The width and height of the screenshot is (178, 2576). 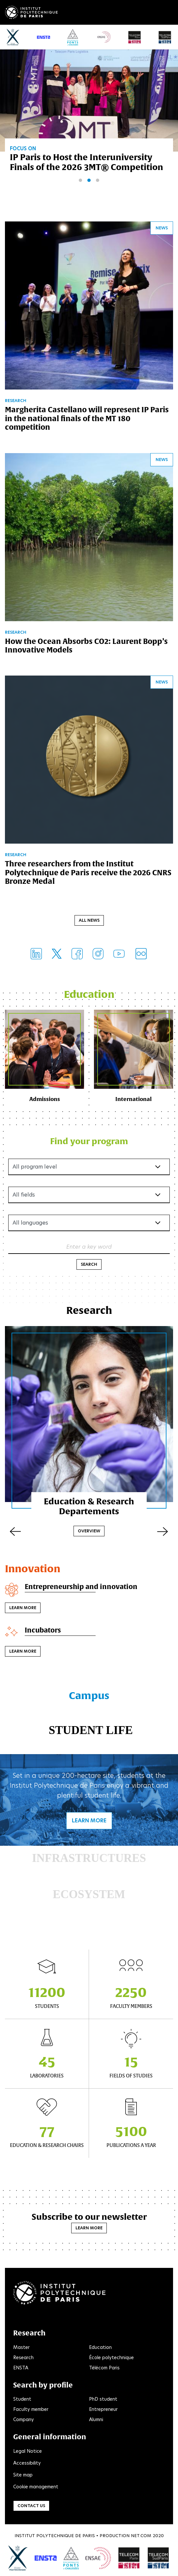 I want to click on Net.Com, so click(x=141, y=2536).